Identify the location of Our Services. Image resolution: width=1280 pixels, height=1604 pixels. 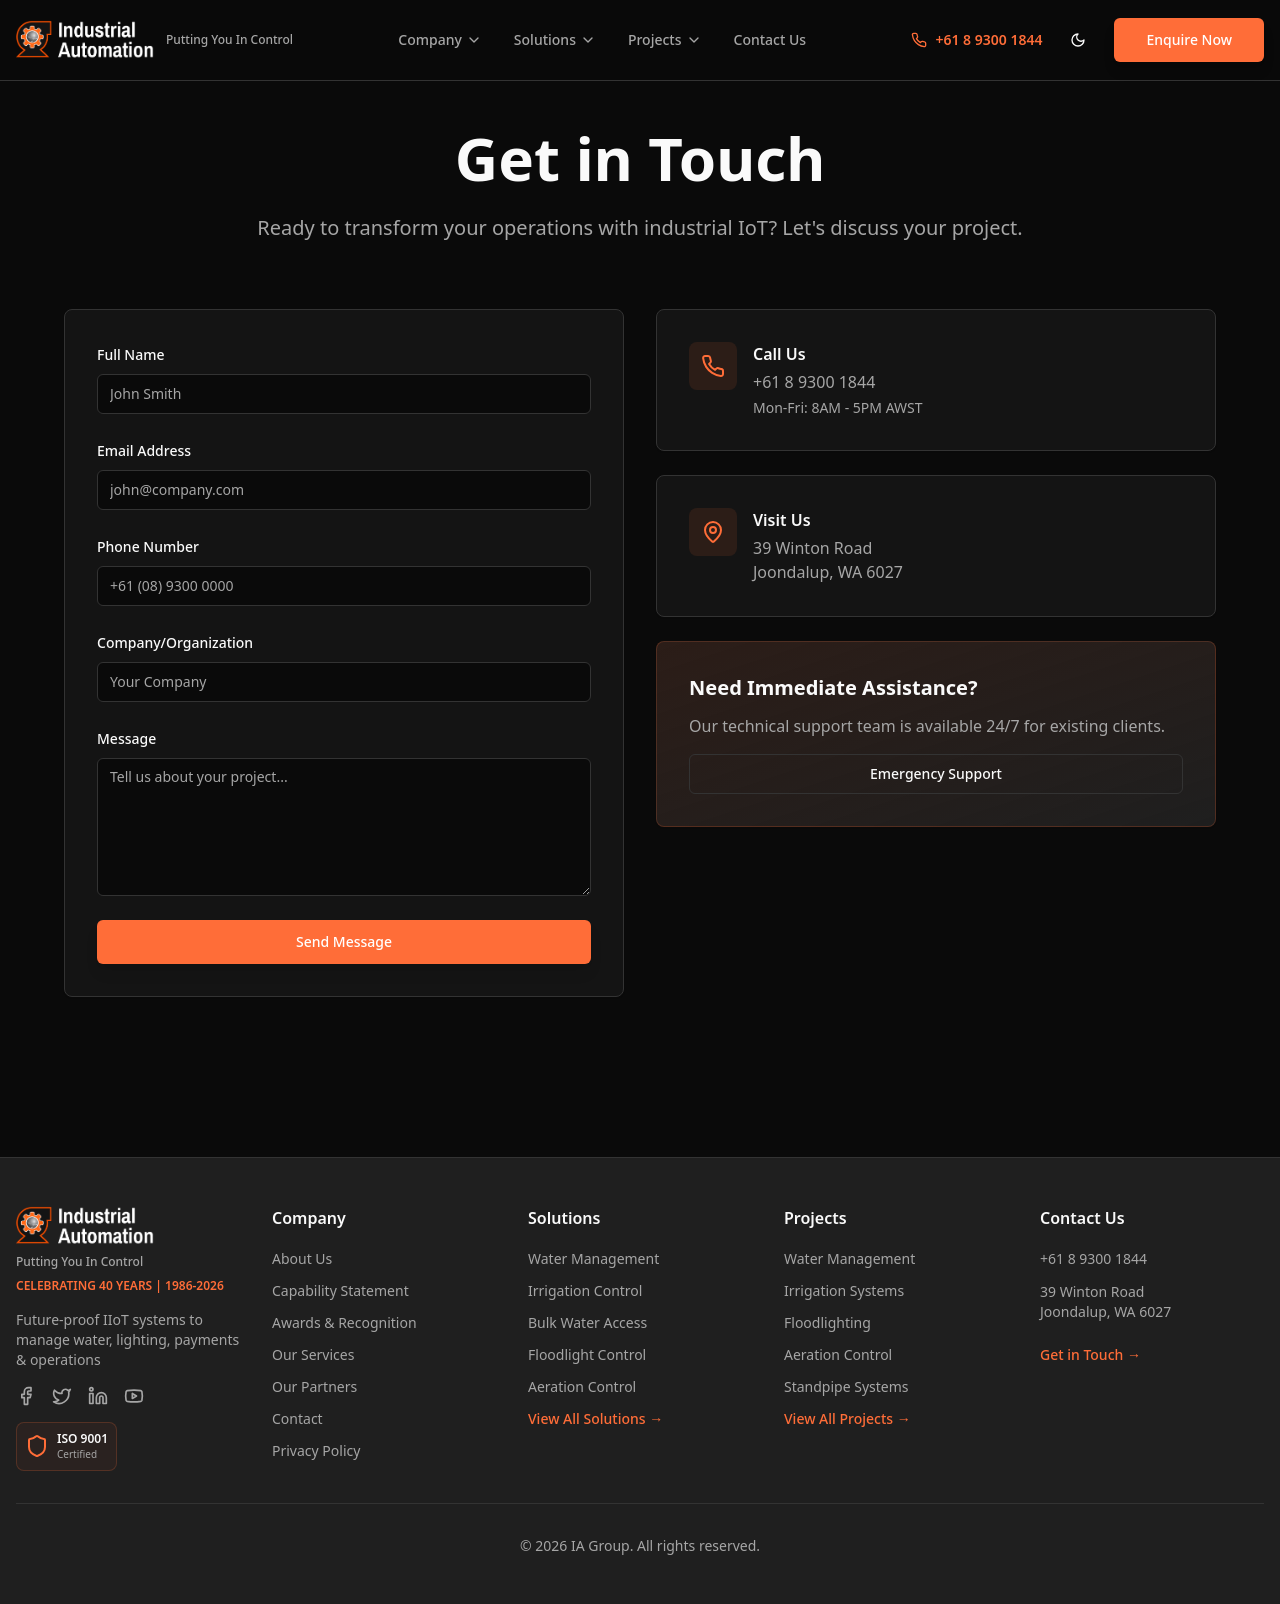
(313, 1354).